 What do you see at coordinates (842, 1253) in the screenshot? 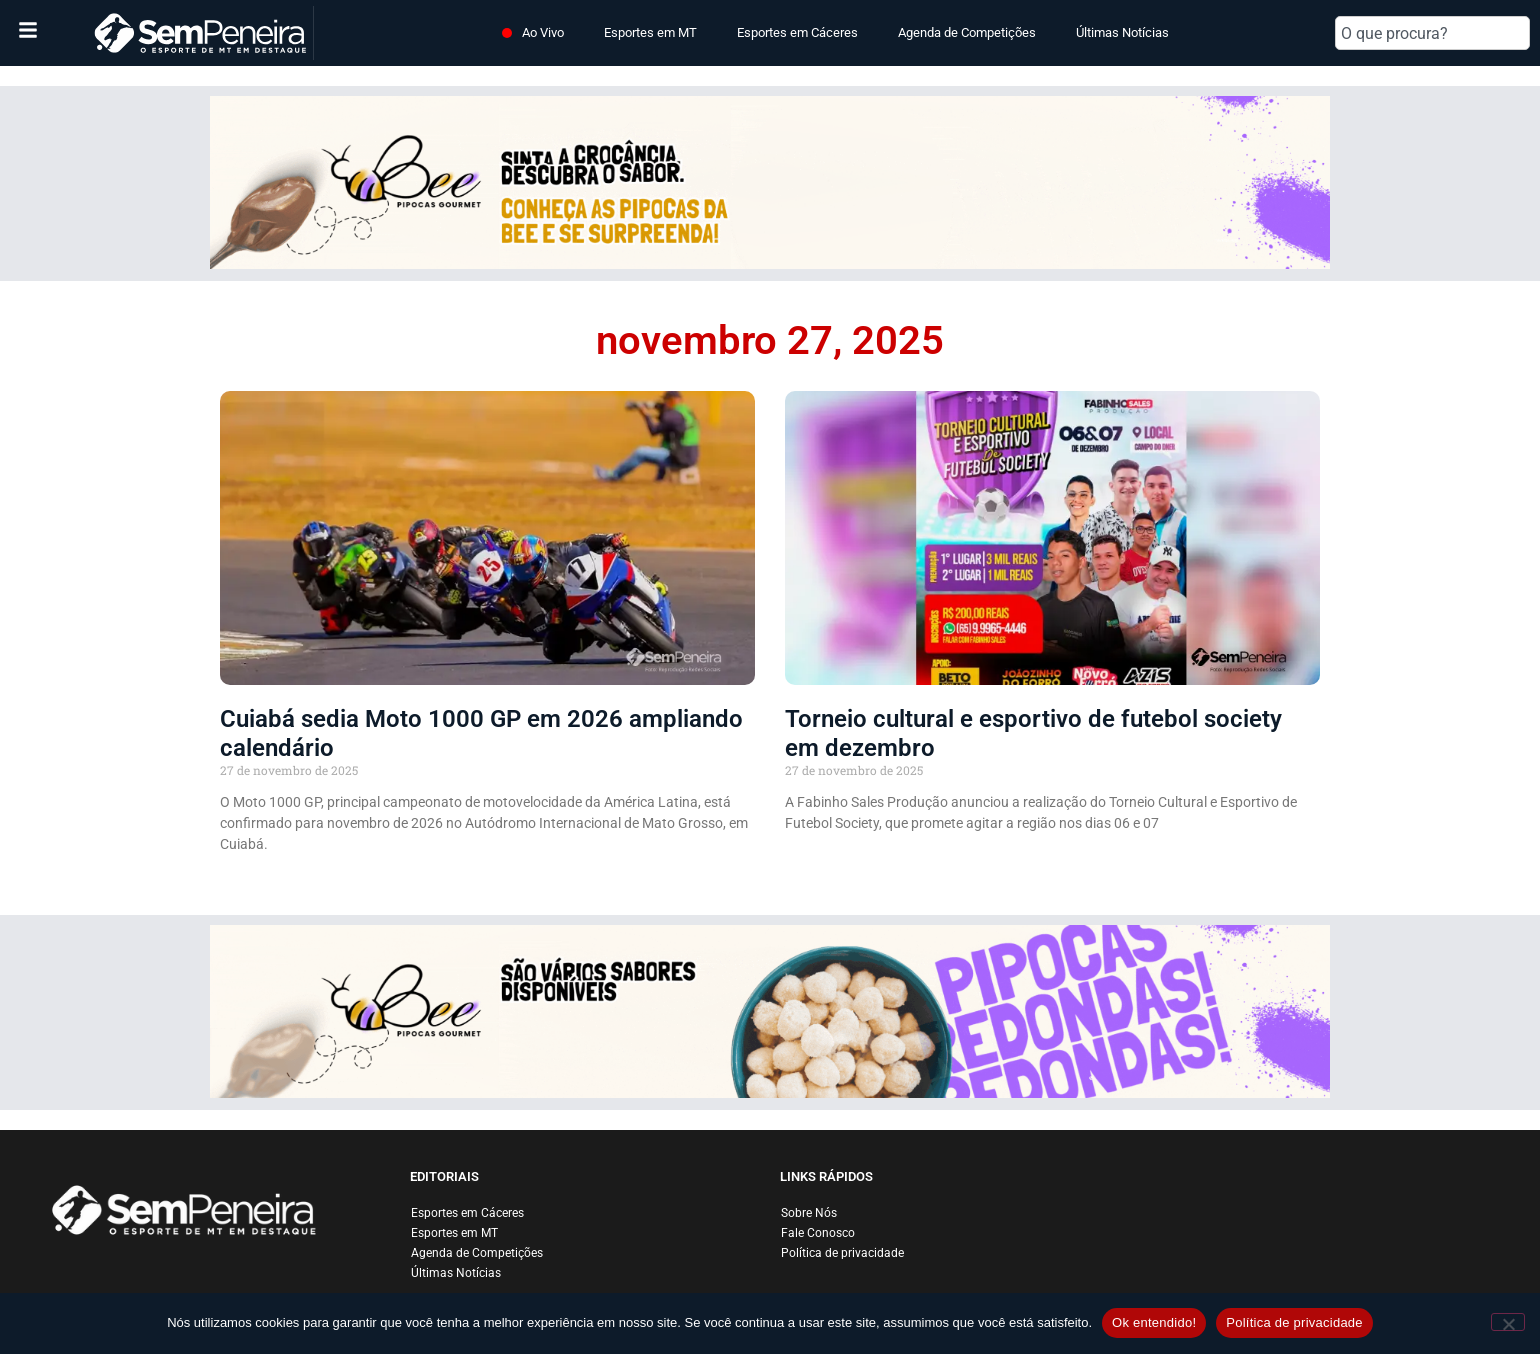
I see `Política de privacidade` at bounding box center [842, 1253].